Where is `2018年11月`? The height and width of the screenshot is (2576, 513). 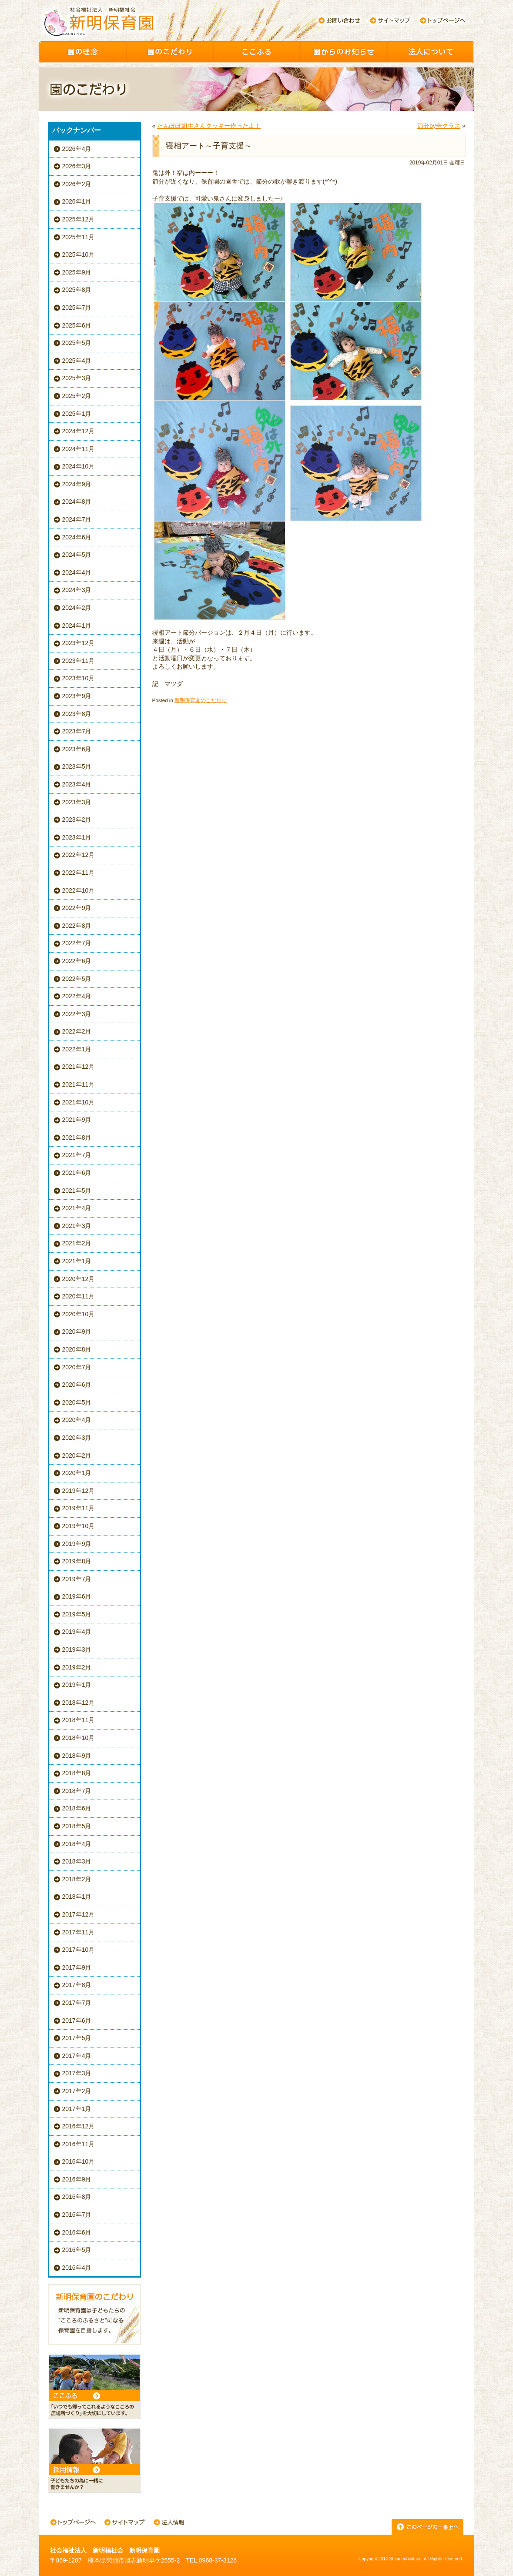 2018年11月 is located at coordinates (78, 1719).